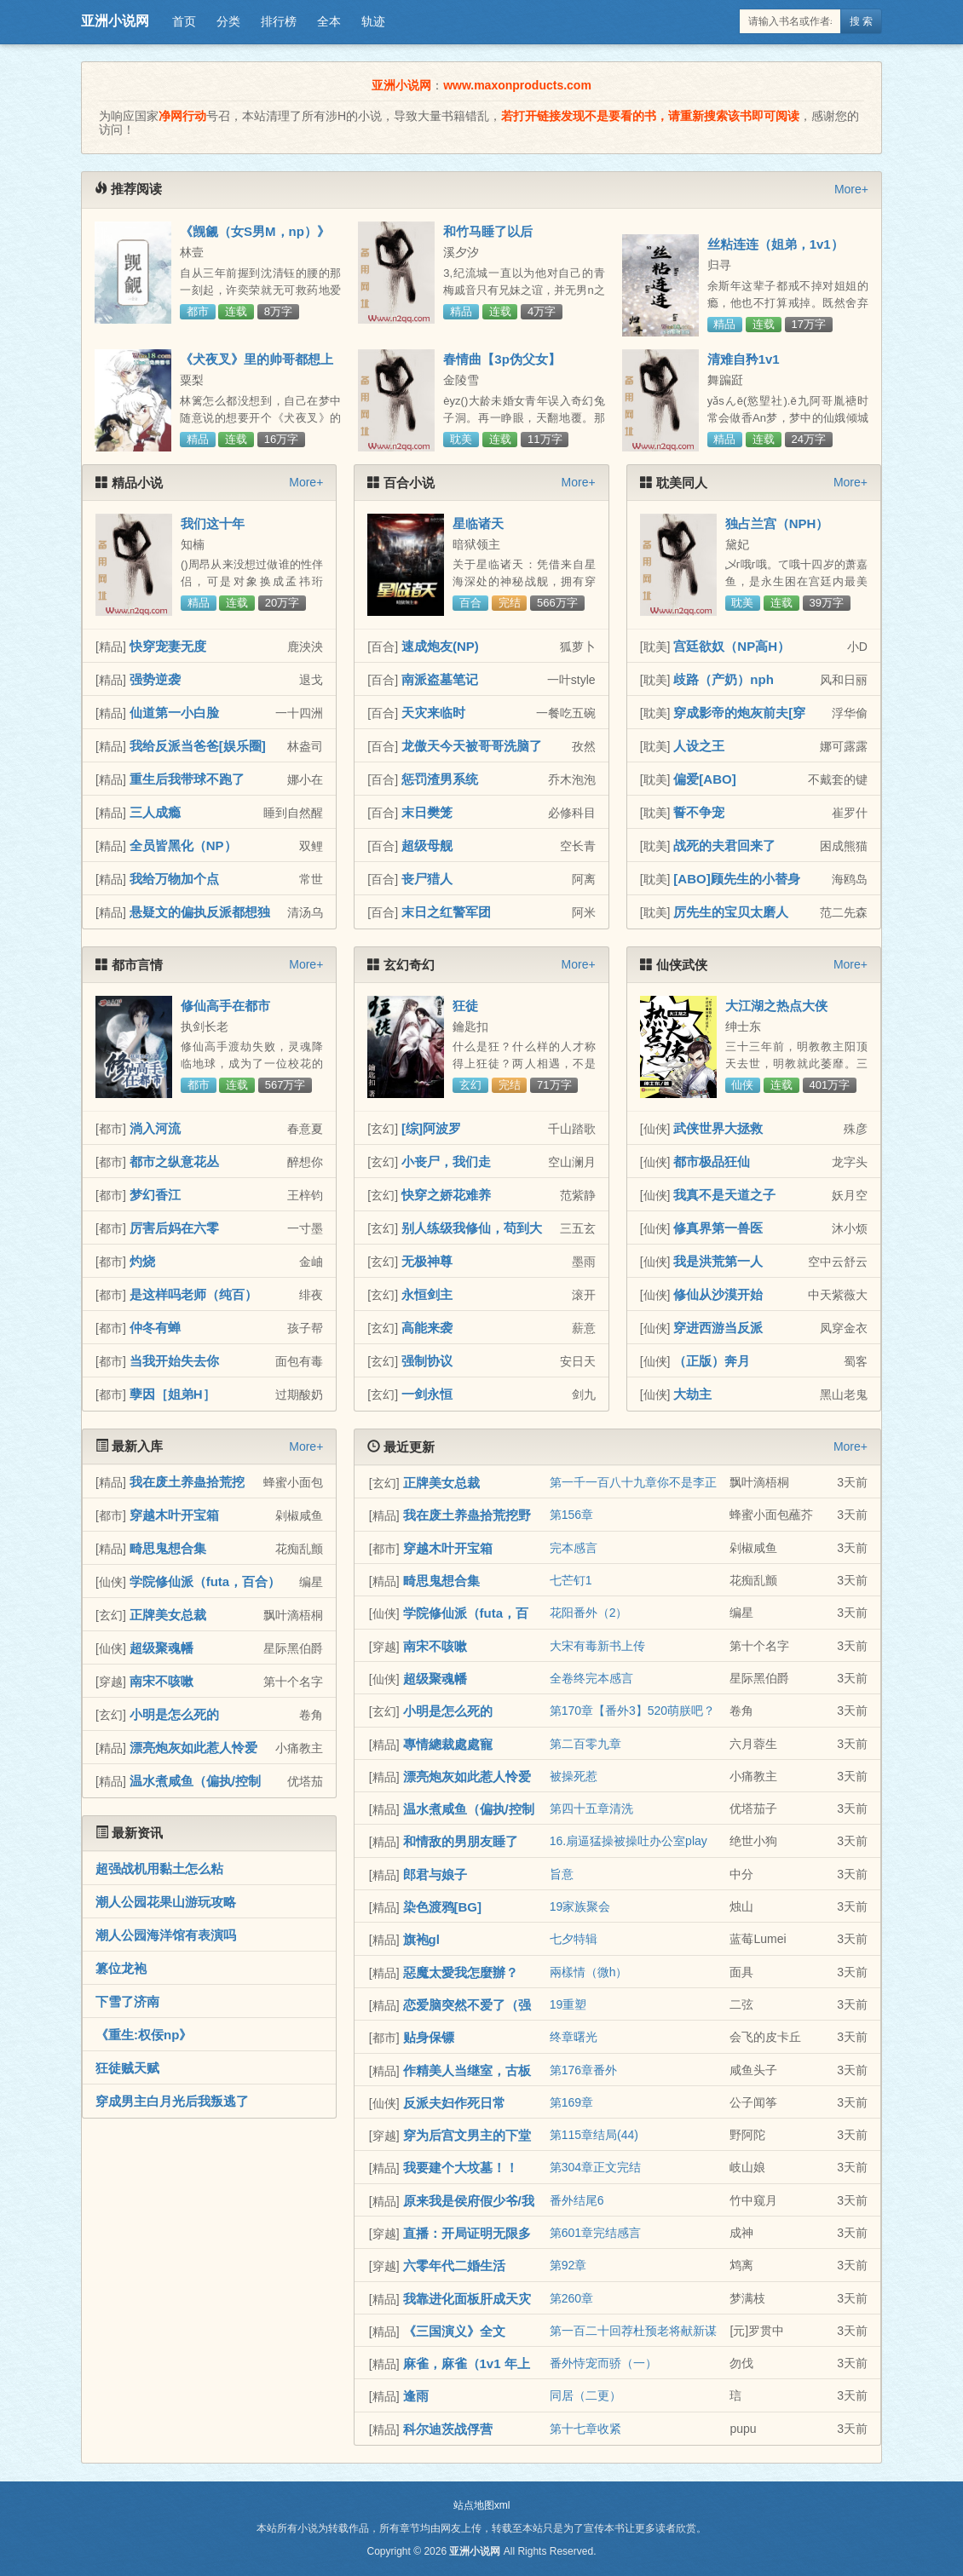 This screenshot has height=2576, width=963. I want to click on 无极神尊, so click(427, 1261).